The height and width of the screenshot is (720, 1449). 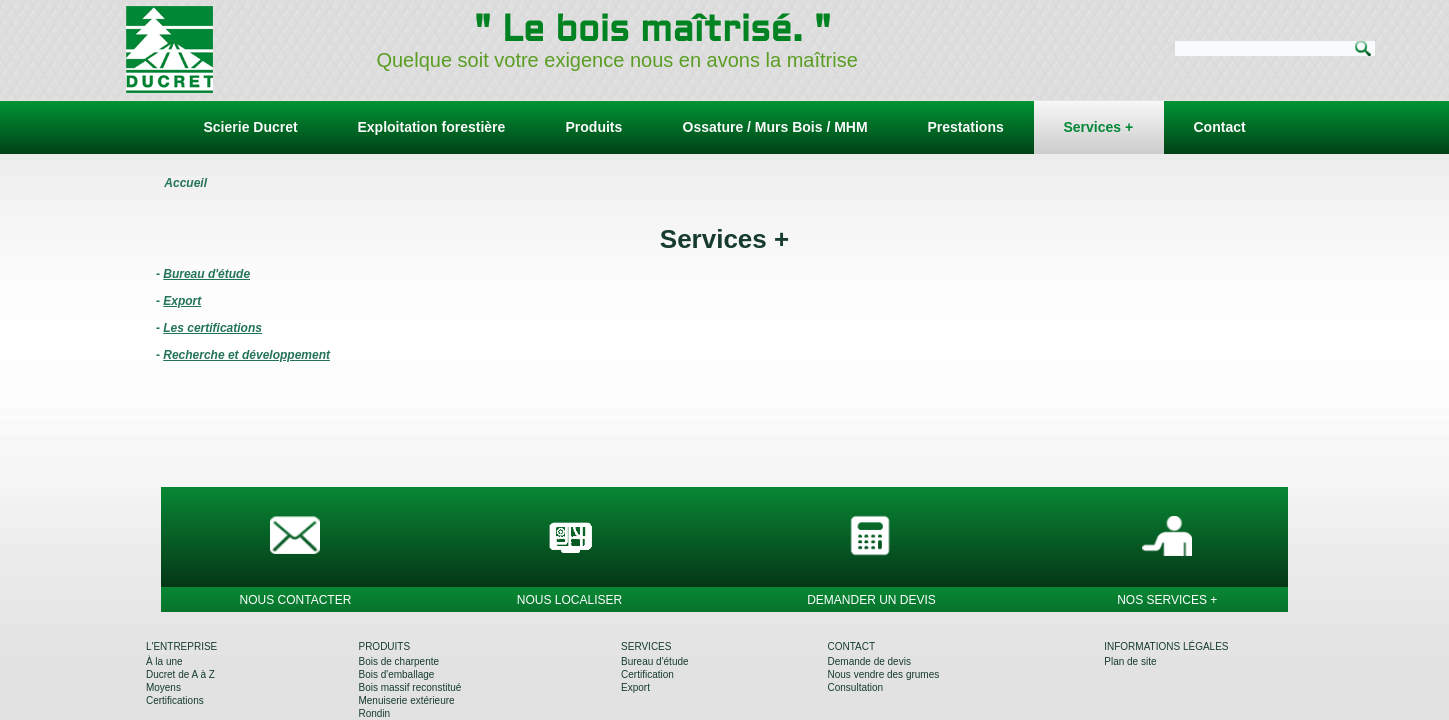 What do you see at coordinates (374, 713) in the screenshot?
I see `Rondin` at bounding box center [374, 713].